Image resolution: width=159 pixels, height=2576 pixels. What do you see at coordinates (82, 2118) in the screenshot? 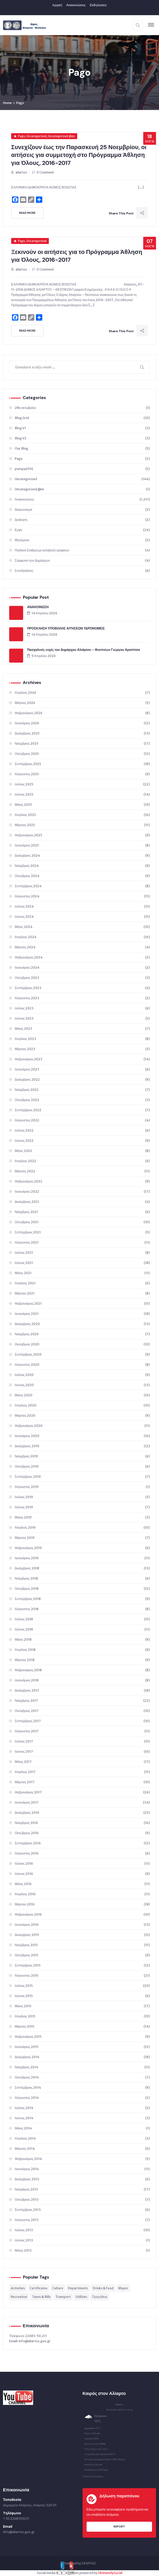
I see `Ιούνιος 2014` at bounding box center [82, 2118].